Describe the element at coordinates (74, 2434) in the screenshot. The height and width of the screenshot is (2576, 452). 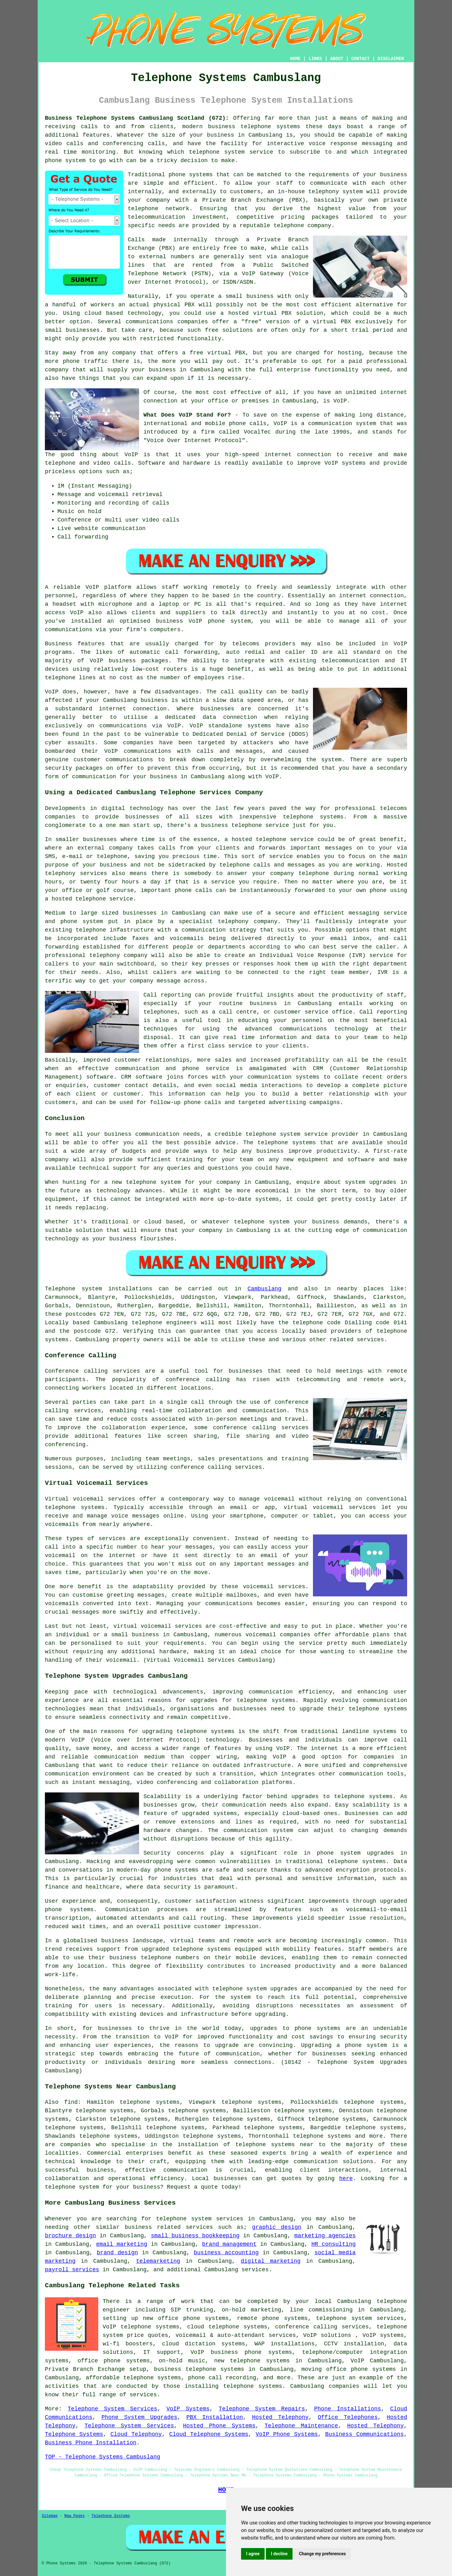
I see `Telephone Systems` at that location.